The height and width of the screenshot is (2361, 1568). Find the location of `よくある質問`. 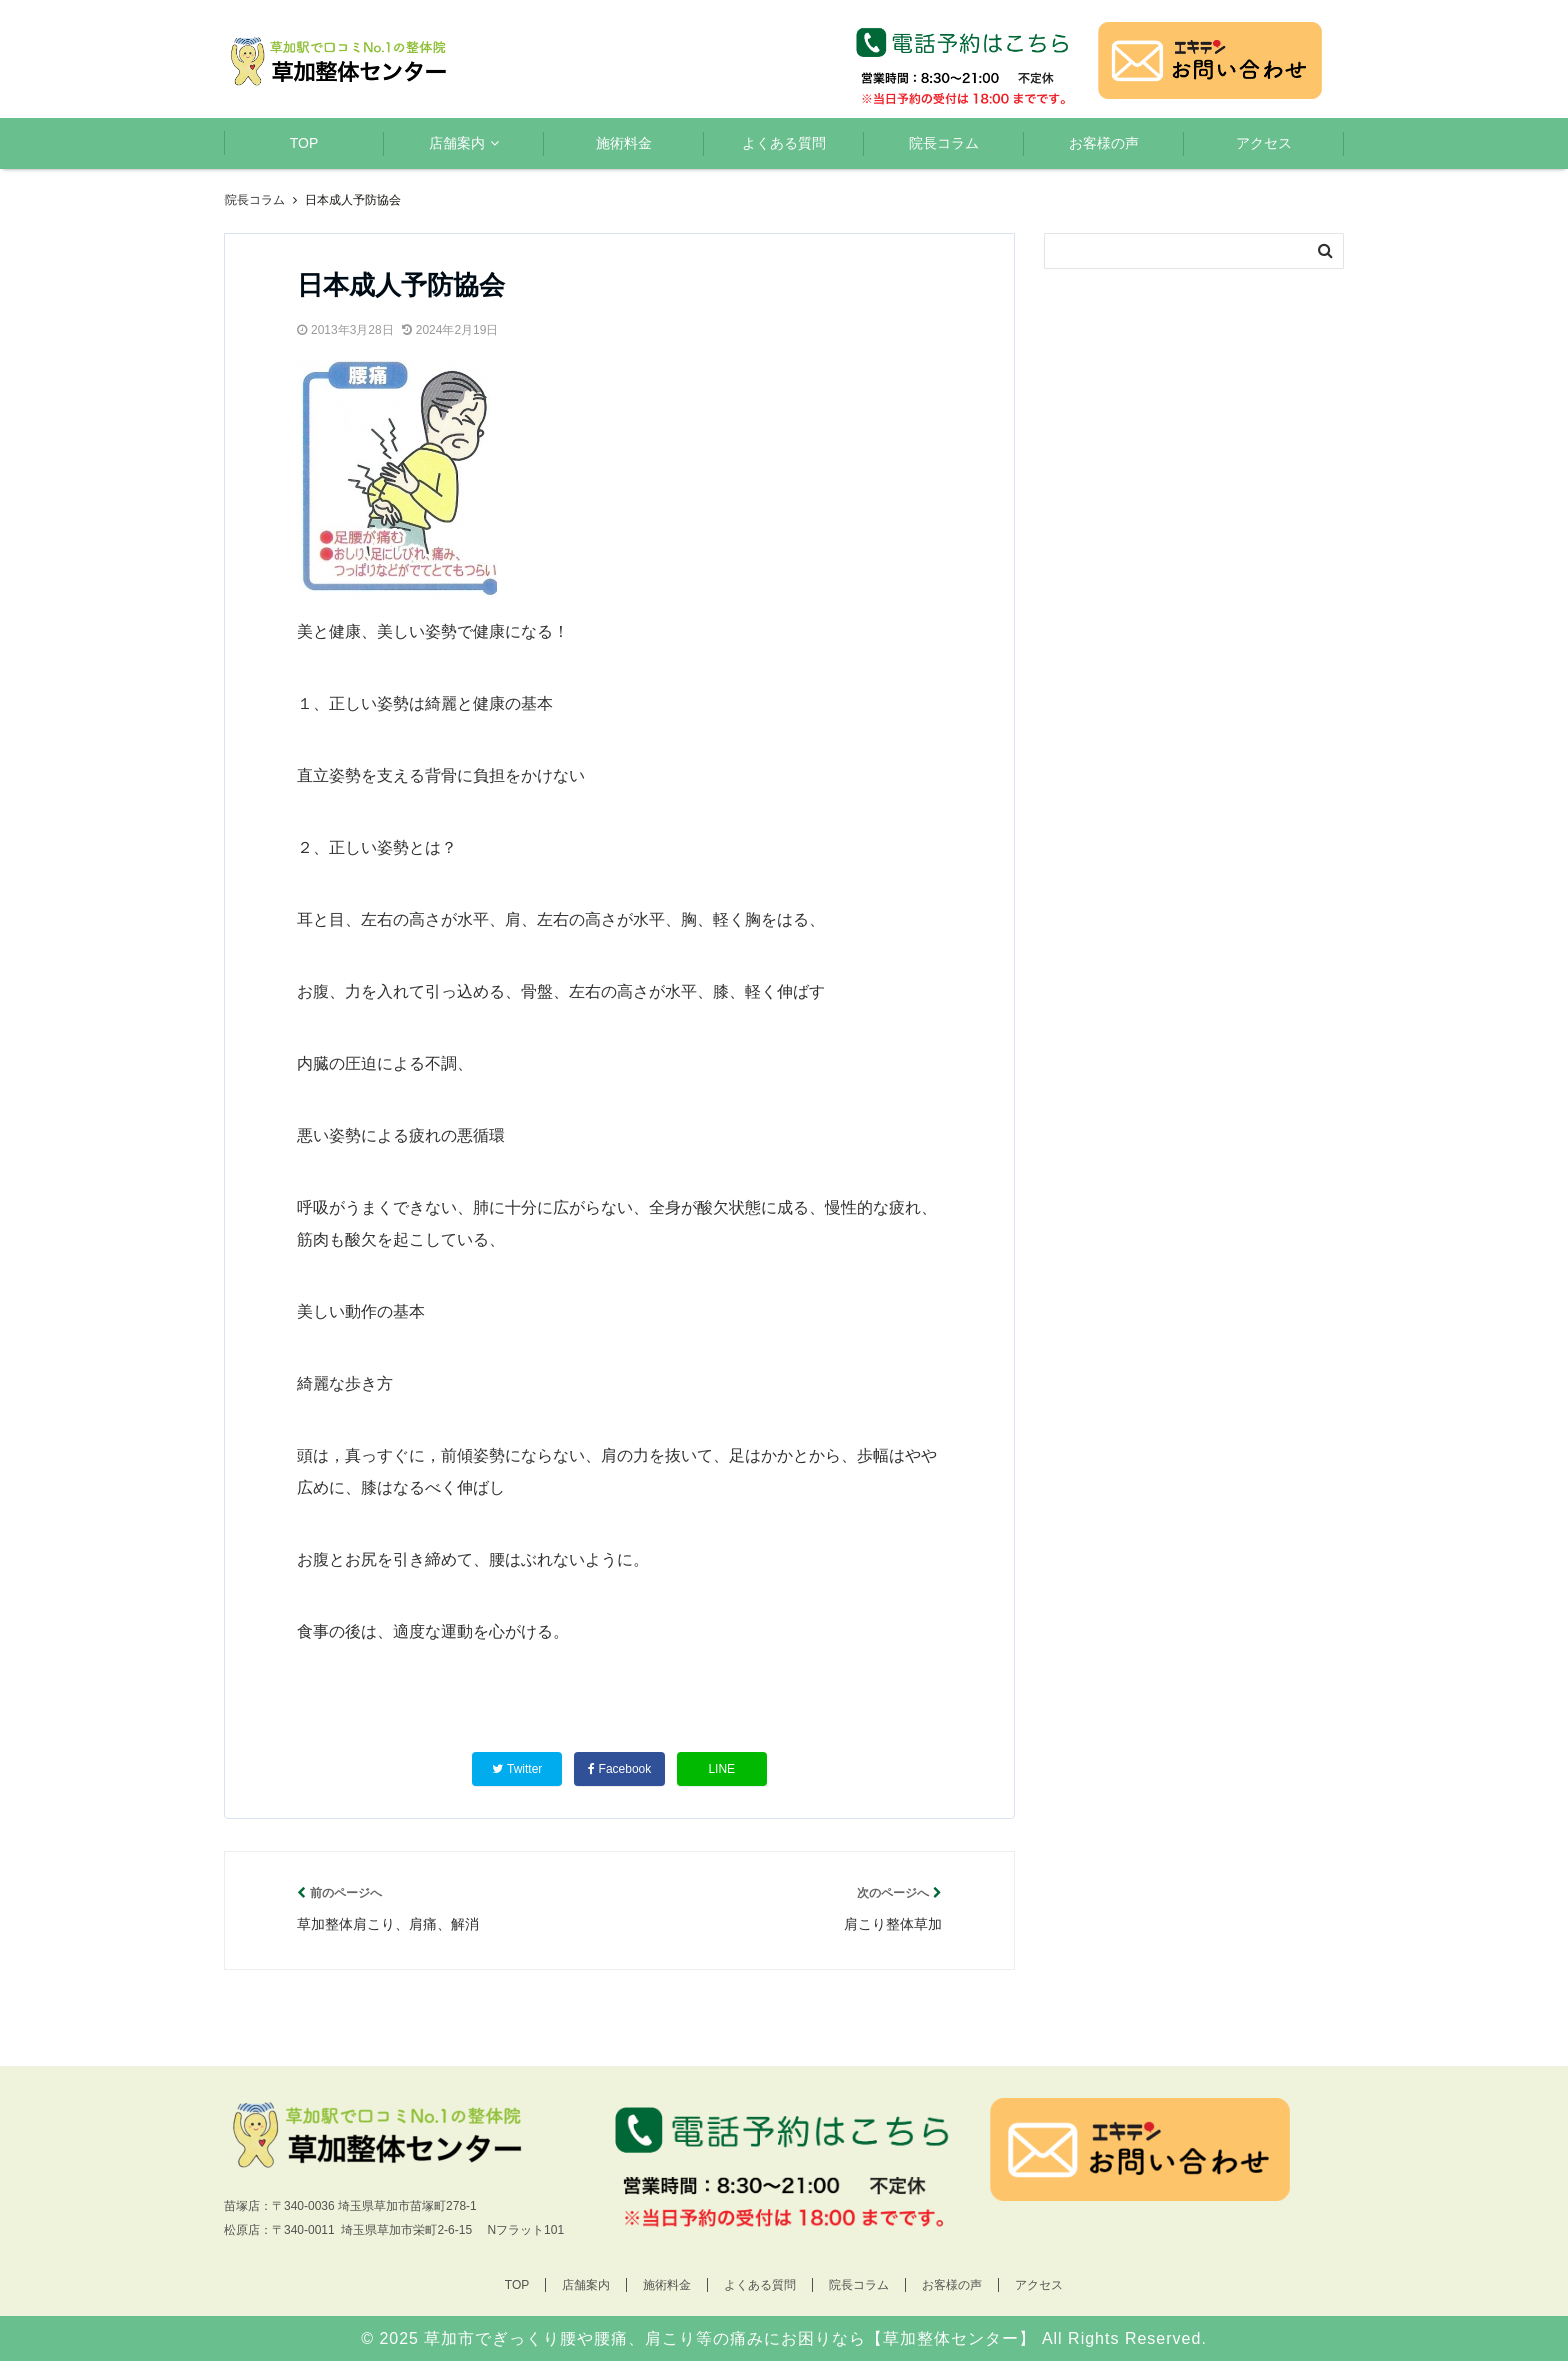

よくある質問 is located at coordinates (784, 143).